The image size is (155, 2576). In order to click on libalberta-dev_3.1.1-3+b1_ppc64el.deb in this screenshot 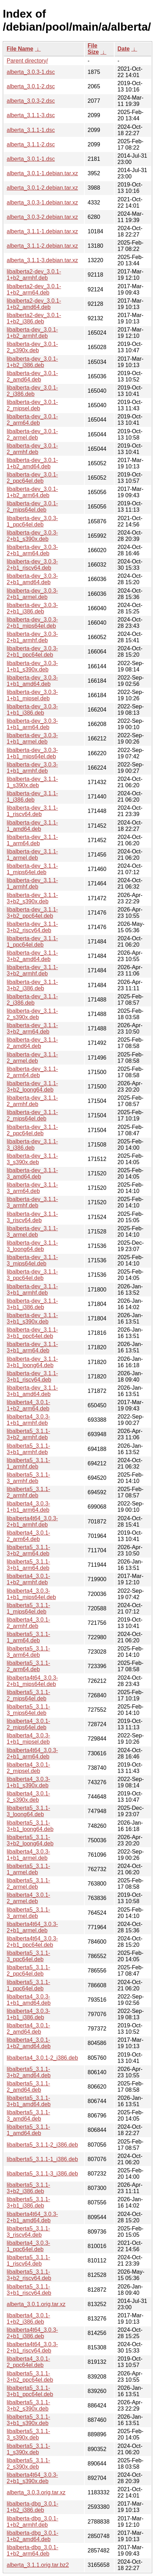, I will do `click(32, 1333)`.